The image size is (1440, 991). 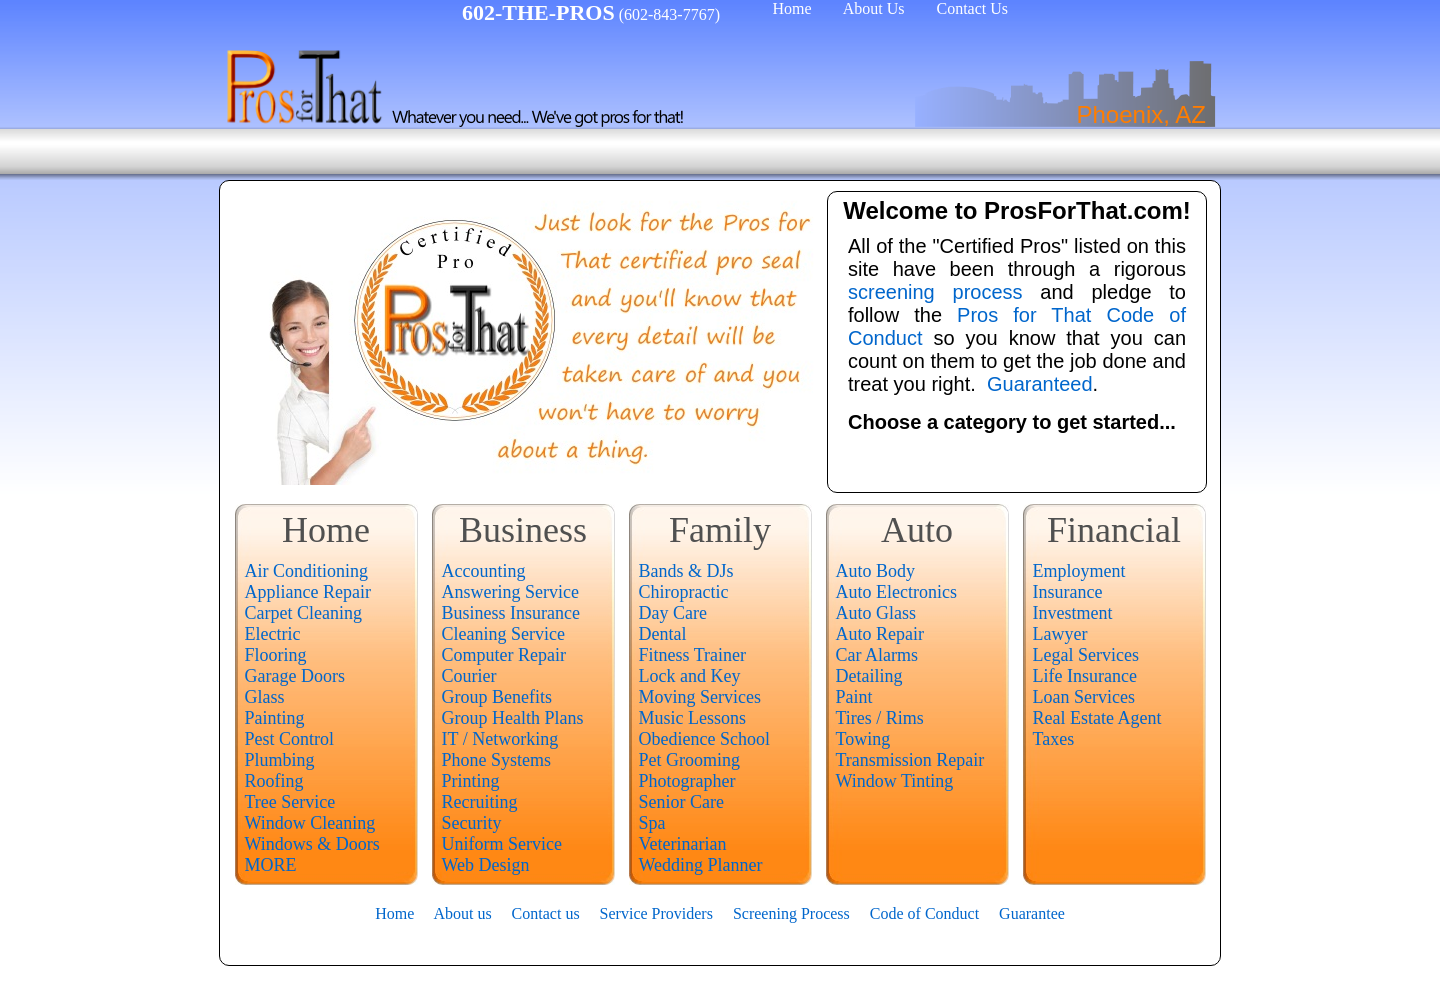 I want to click on Cleaning Service, so click(x=503, y=634).